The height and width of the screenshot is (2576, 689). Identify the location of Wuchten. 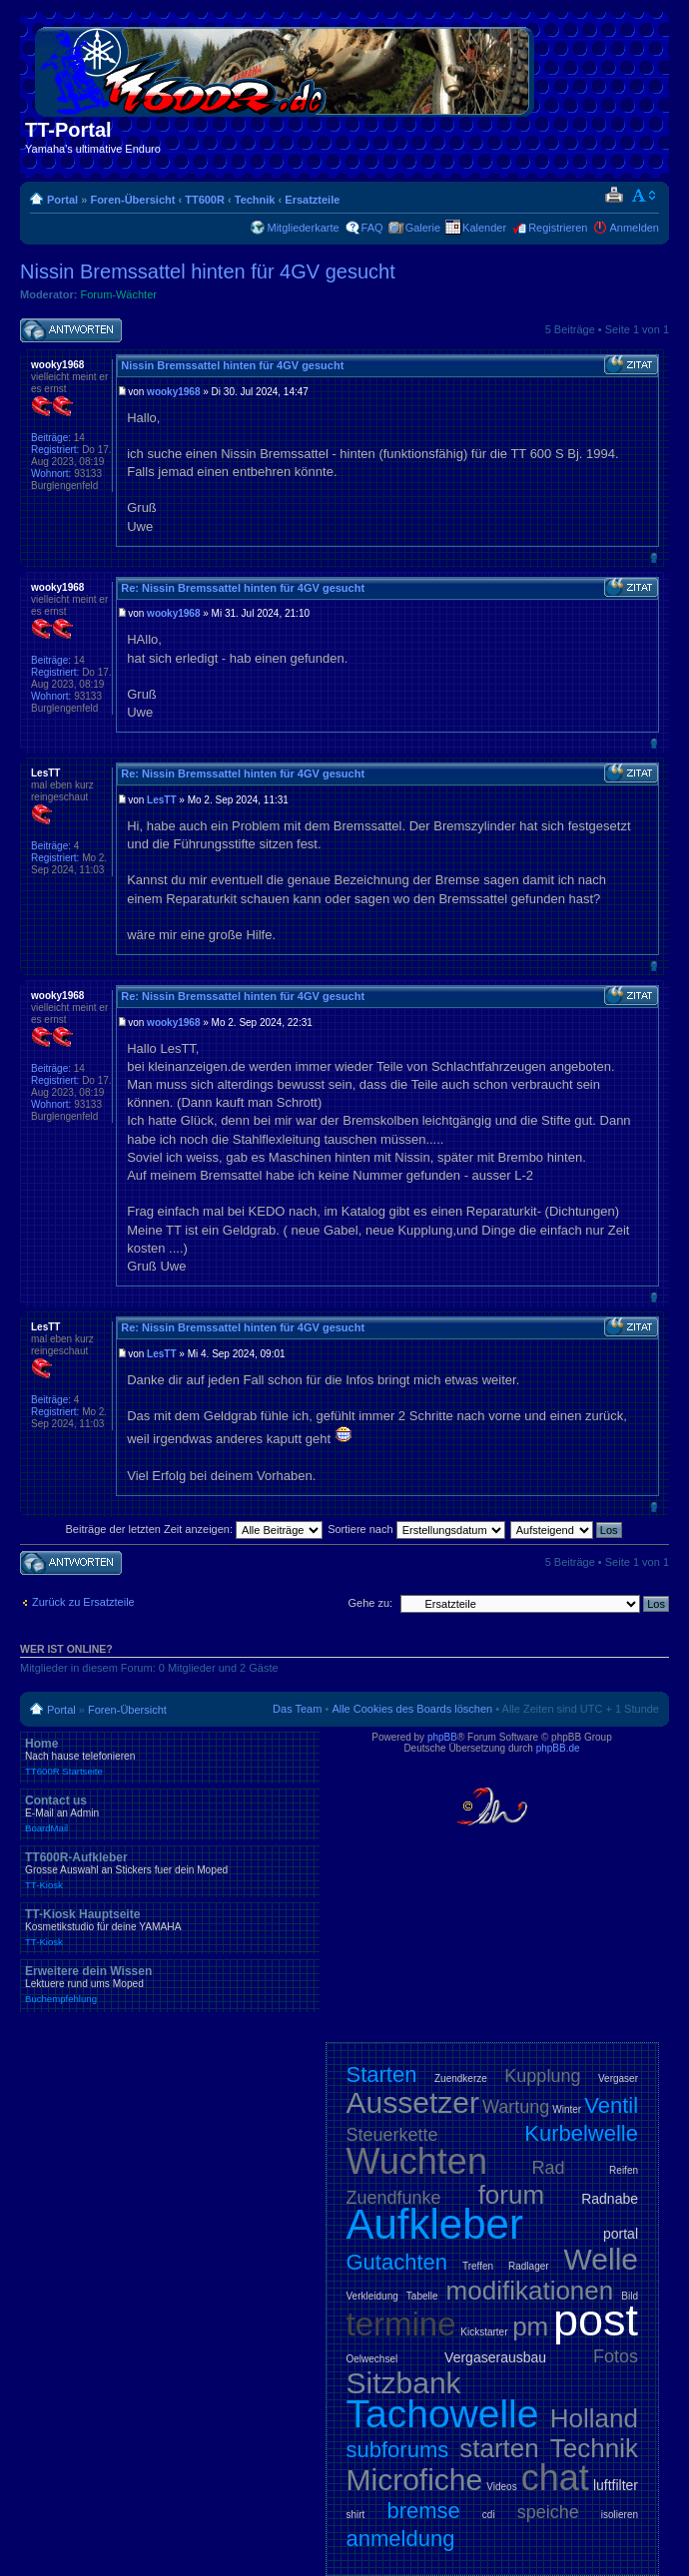
(416, 2161).